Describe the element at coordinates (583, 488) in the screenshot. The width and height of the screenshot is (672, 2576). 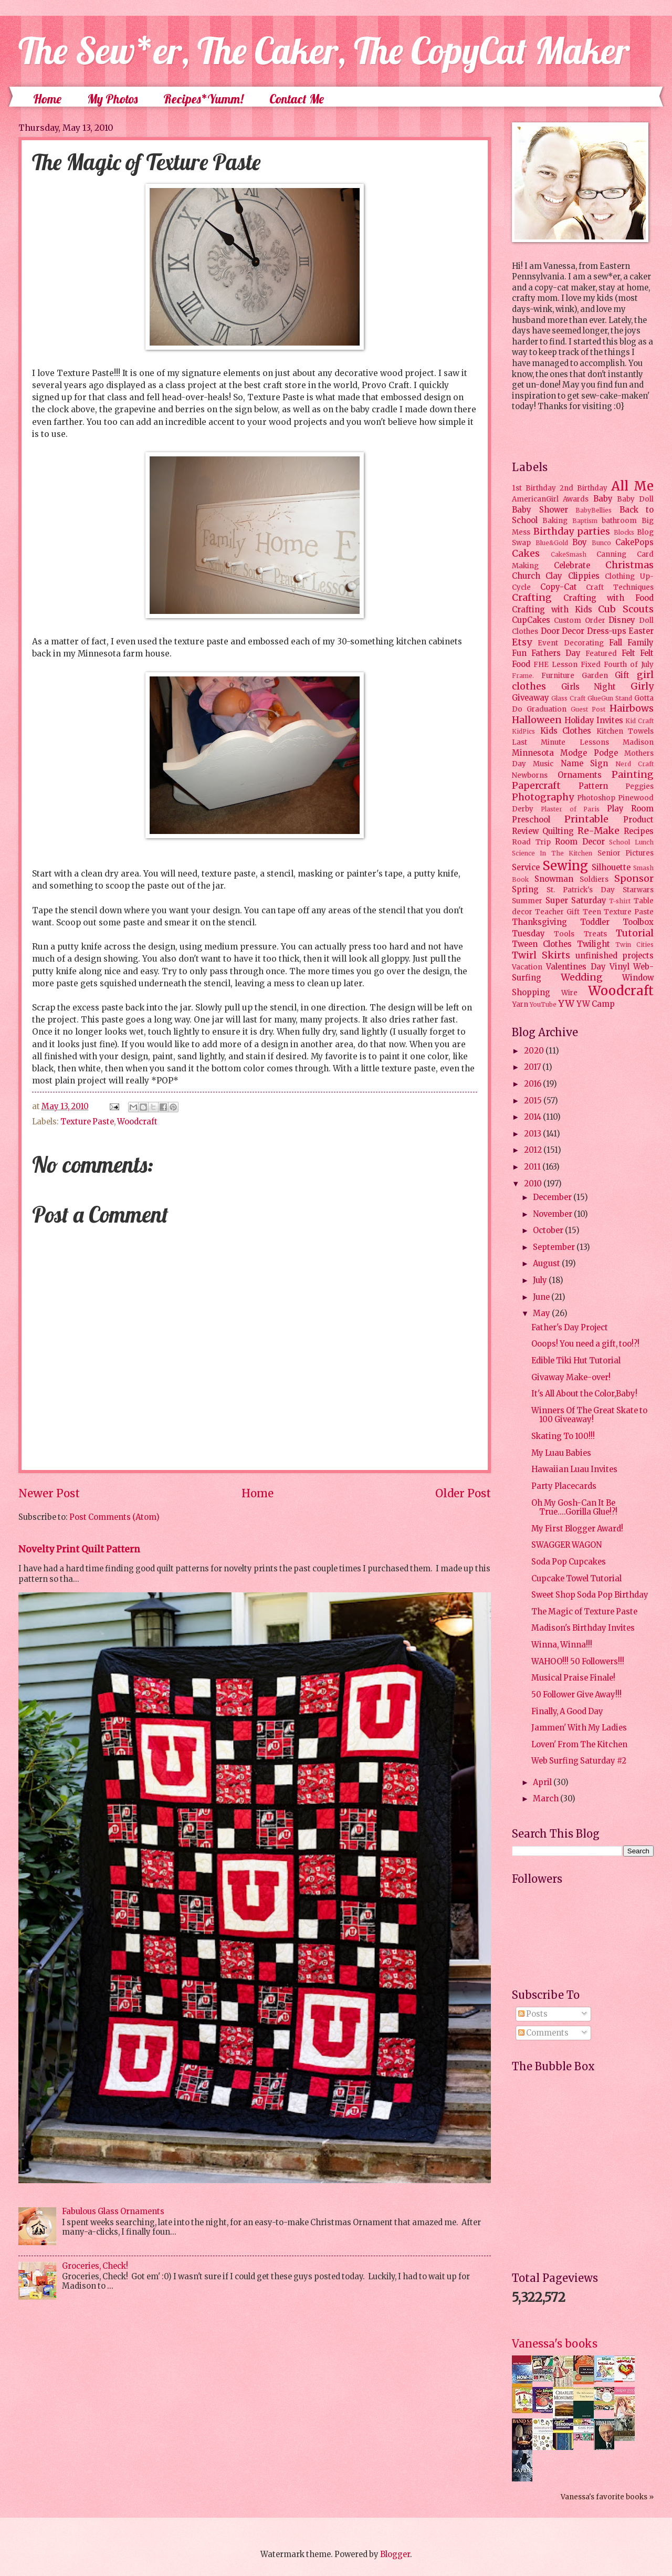
I see `2nd Birthday` at that location.